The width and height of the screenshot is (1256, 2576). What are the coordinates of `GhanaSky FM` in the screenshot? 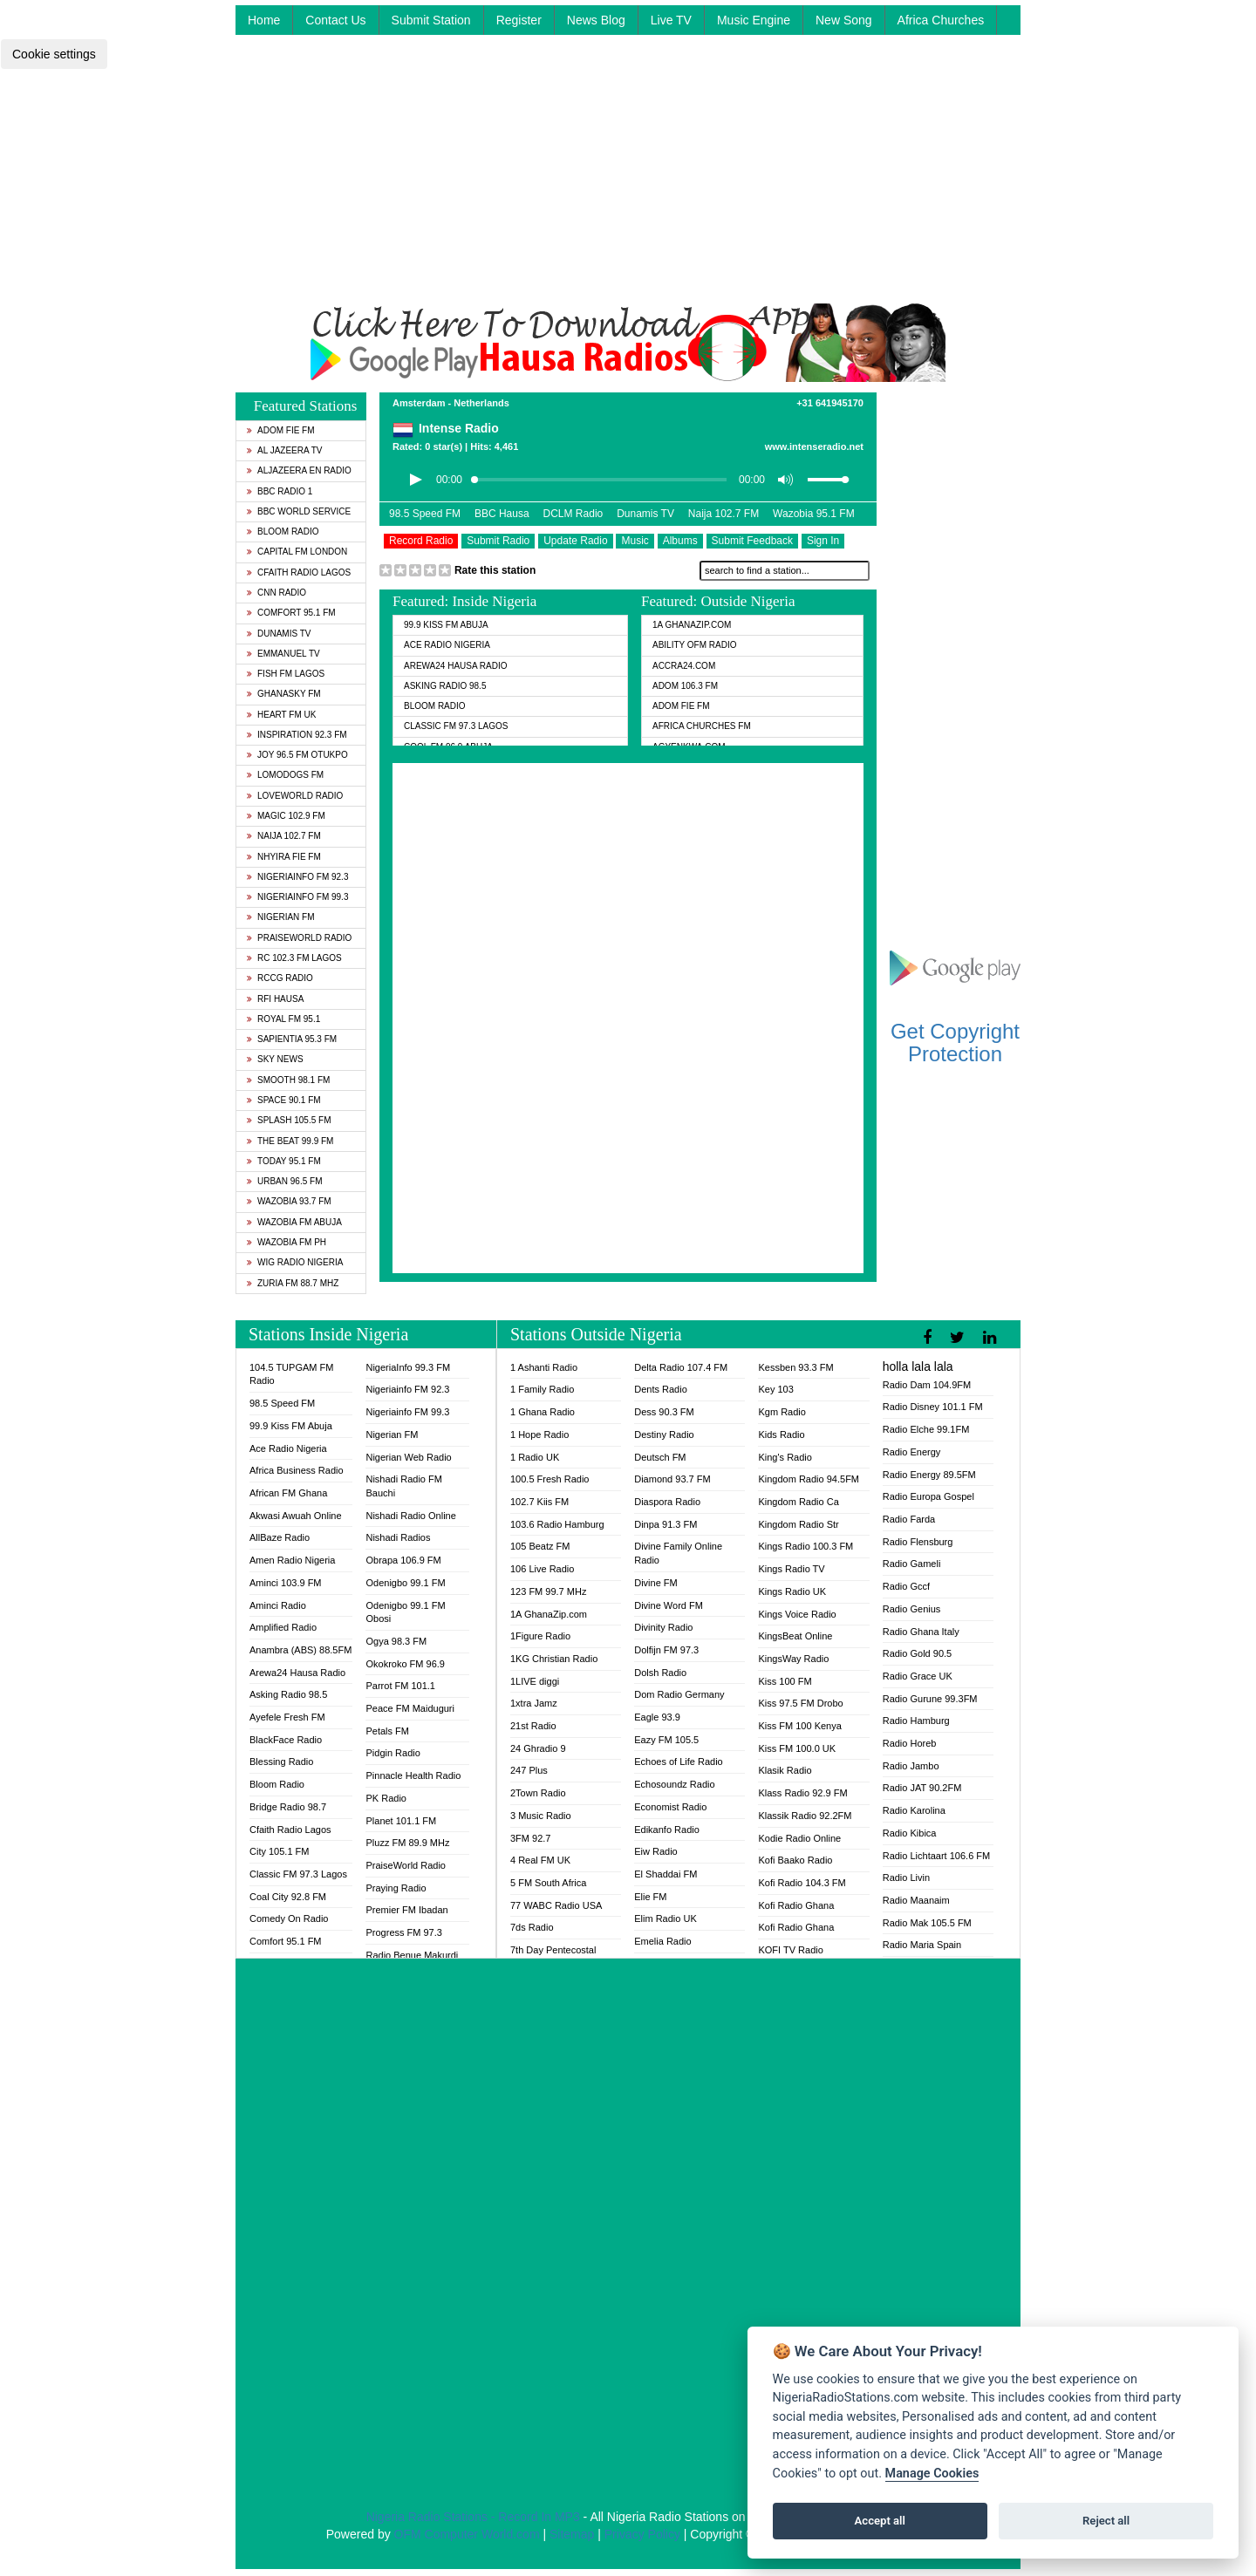 It's located at (284, 694).